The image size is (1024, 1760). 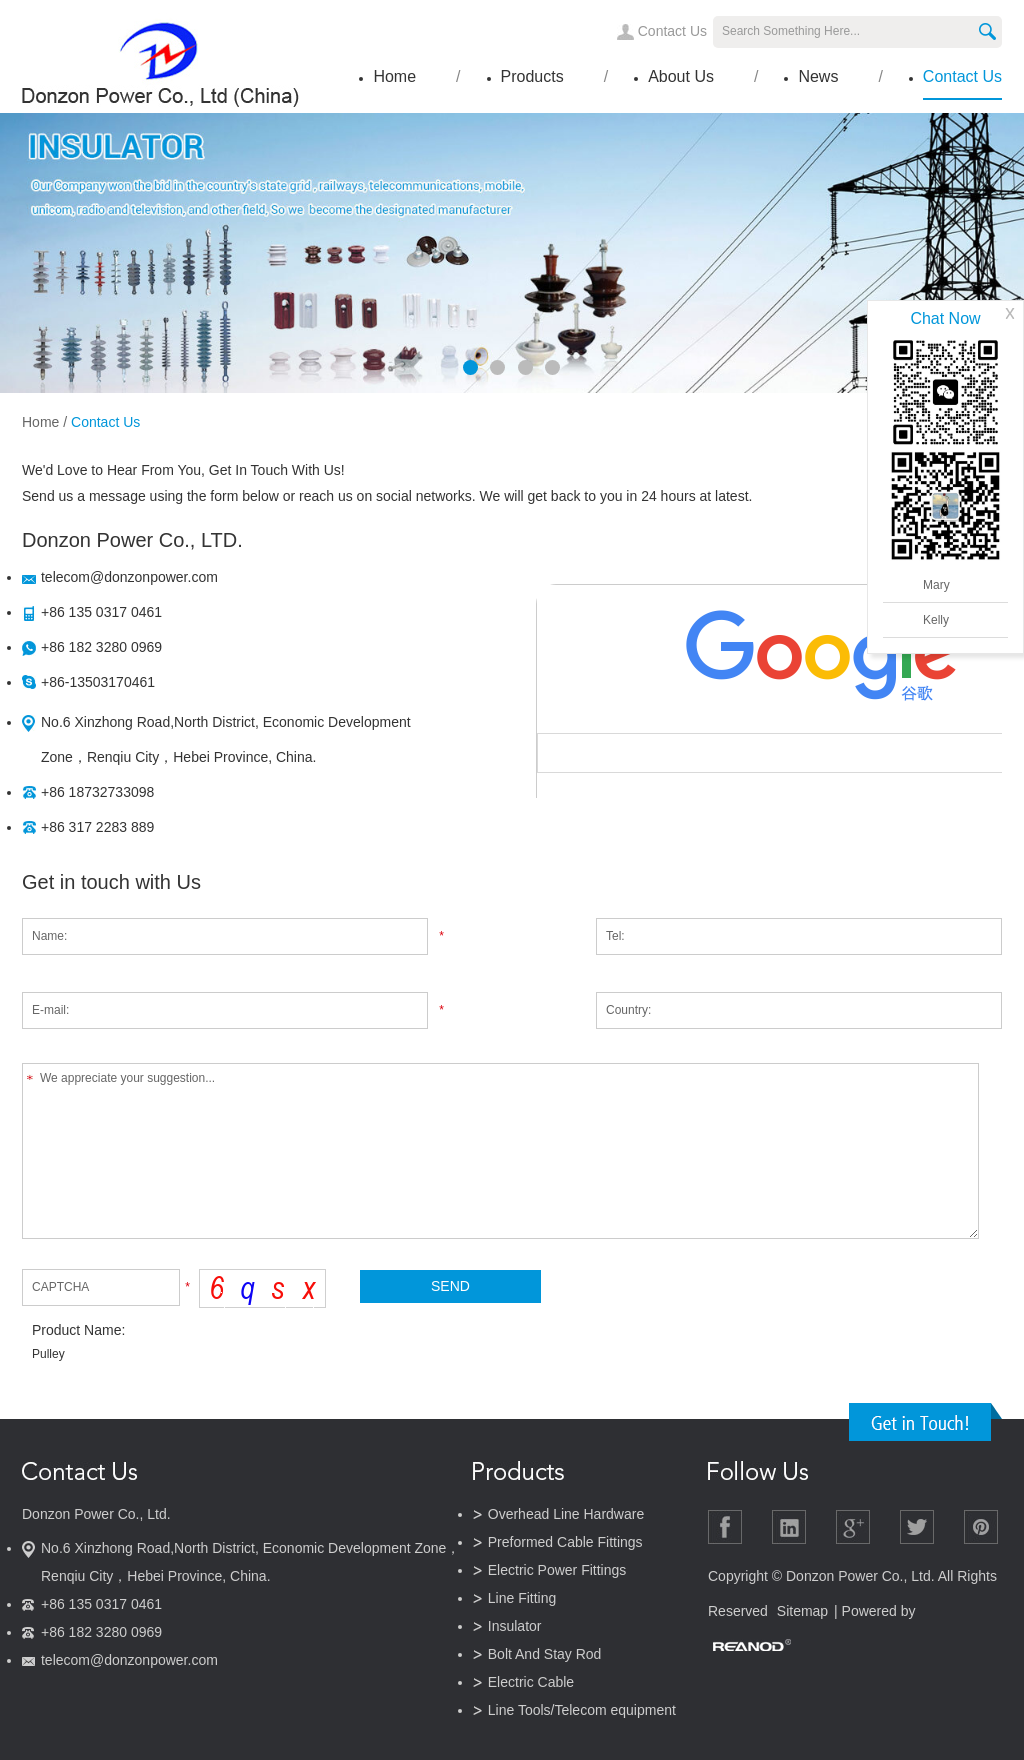 What do you see at coordinates (681, 76) in the screenshot?
I see `About Us` at bounding box center [681, 76].